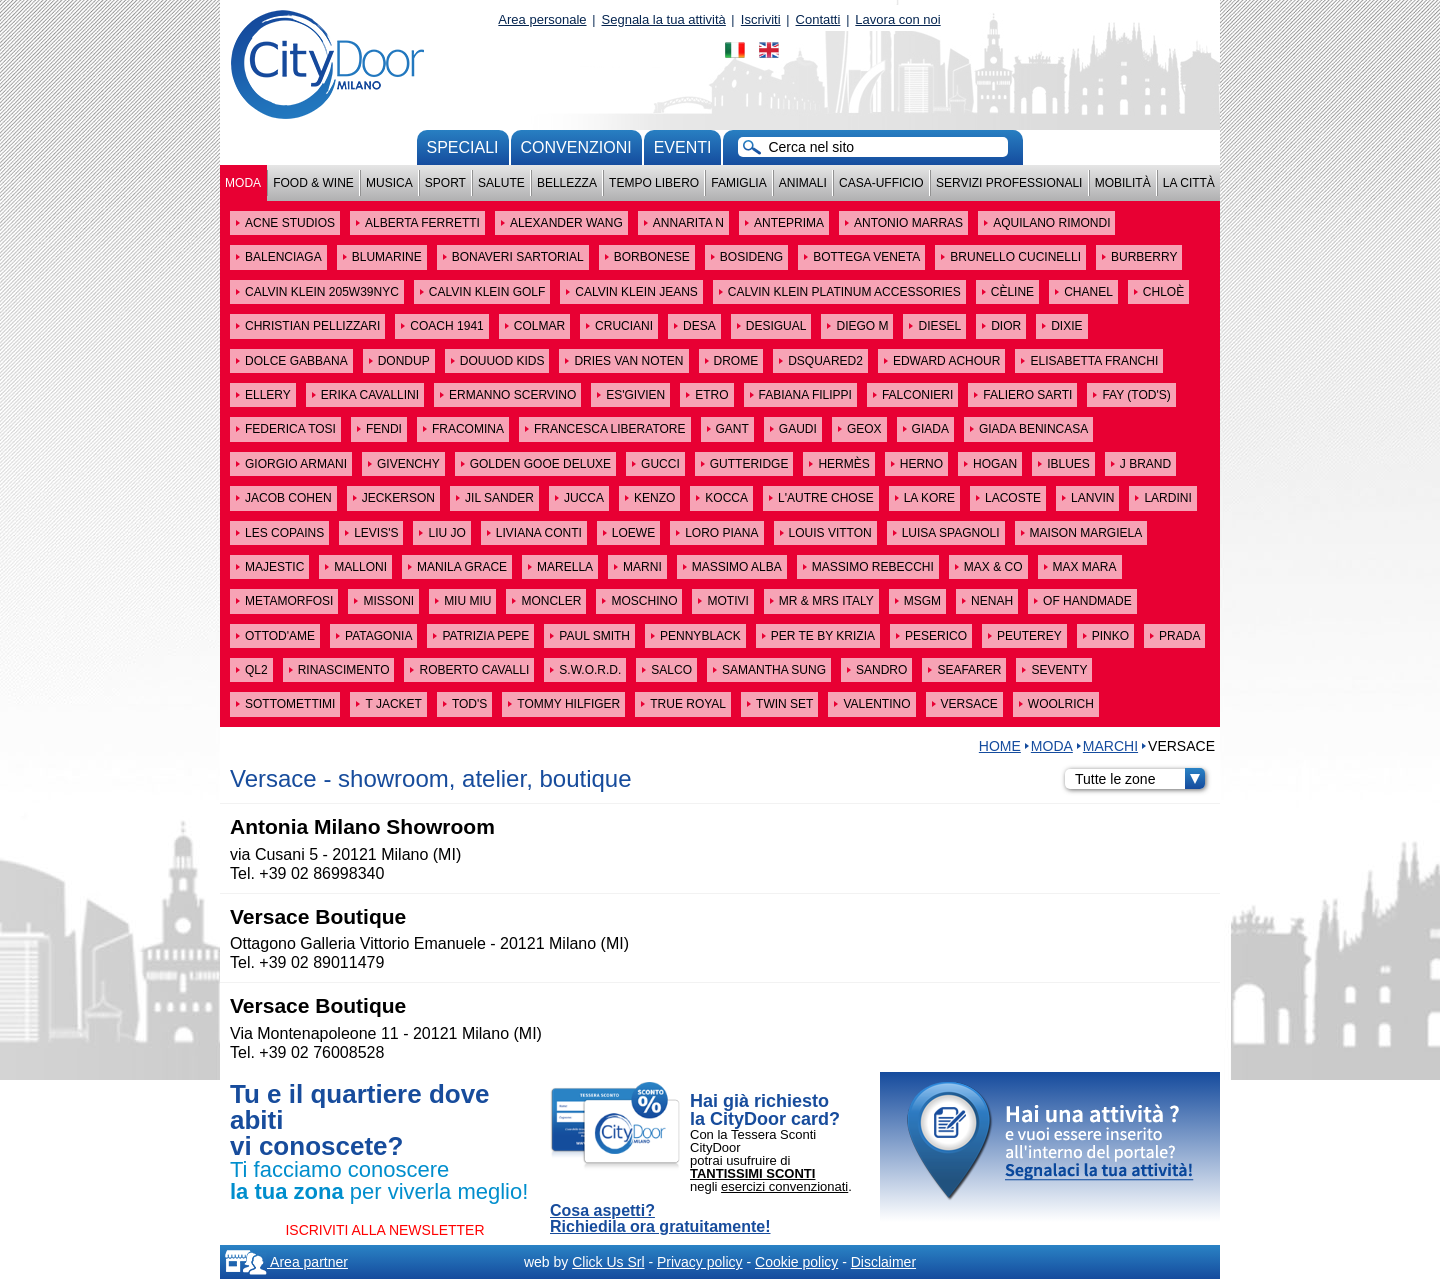  Describe the element at coordinates (818, 19) in the screenshot. I see `Contatti` at that location.